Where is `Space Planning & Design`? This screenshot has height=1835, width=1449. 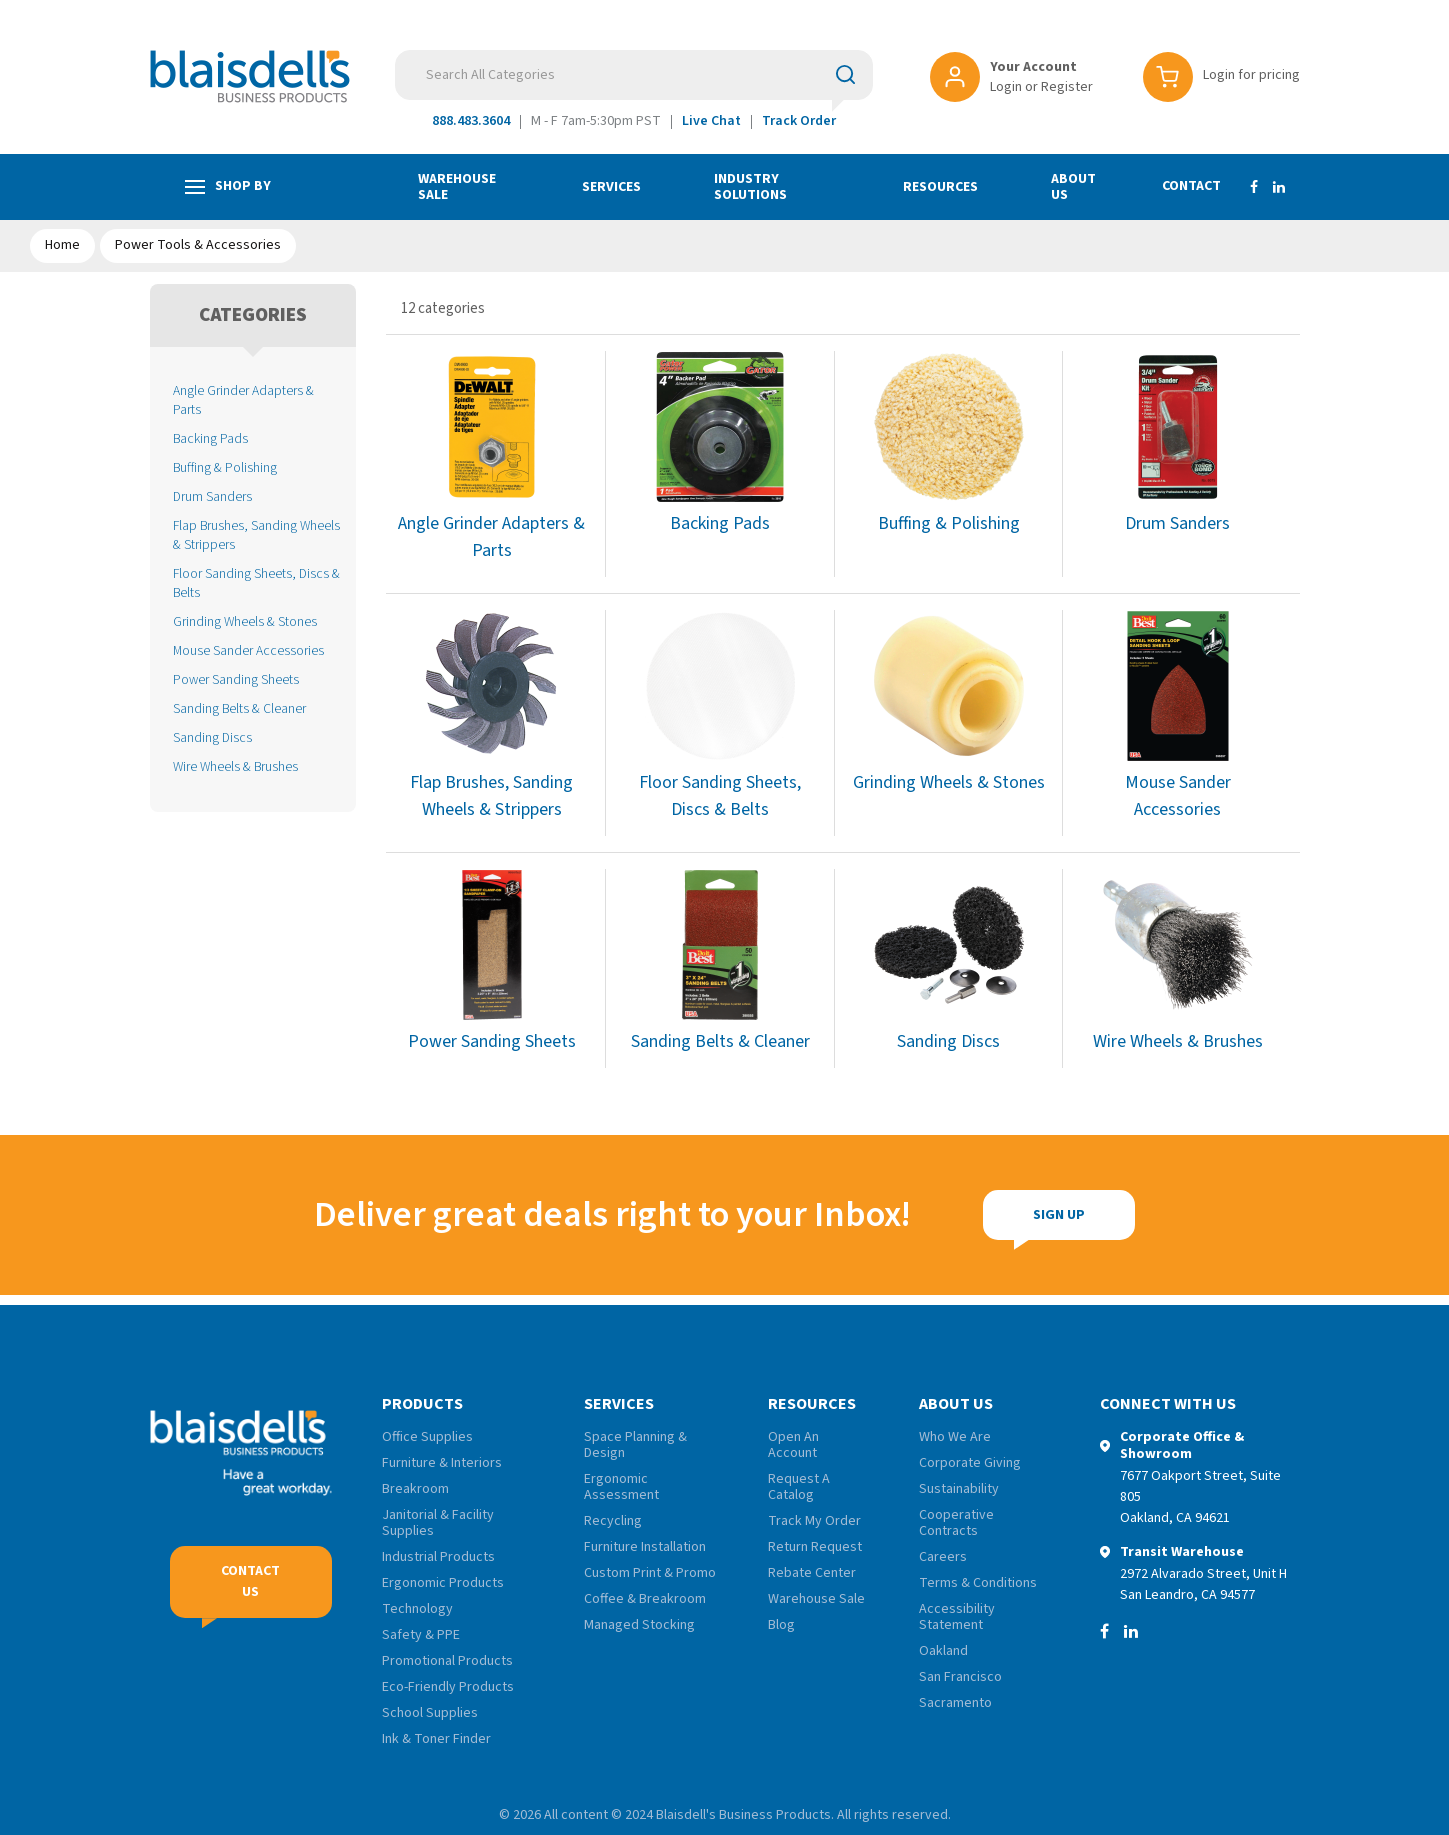
Space Planning & Design is located at coordinates (635, 1445).